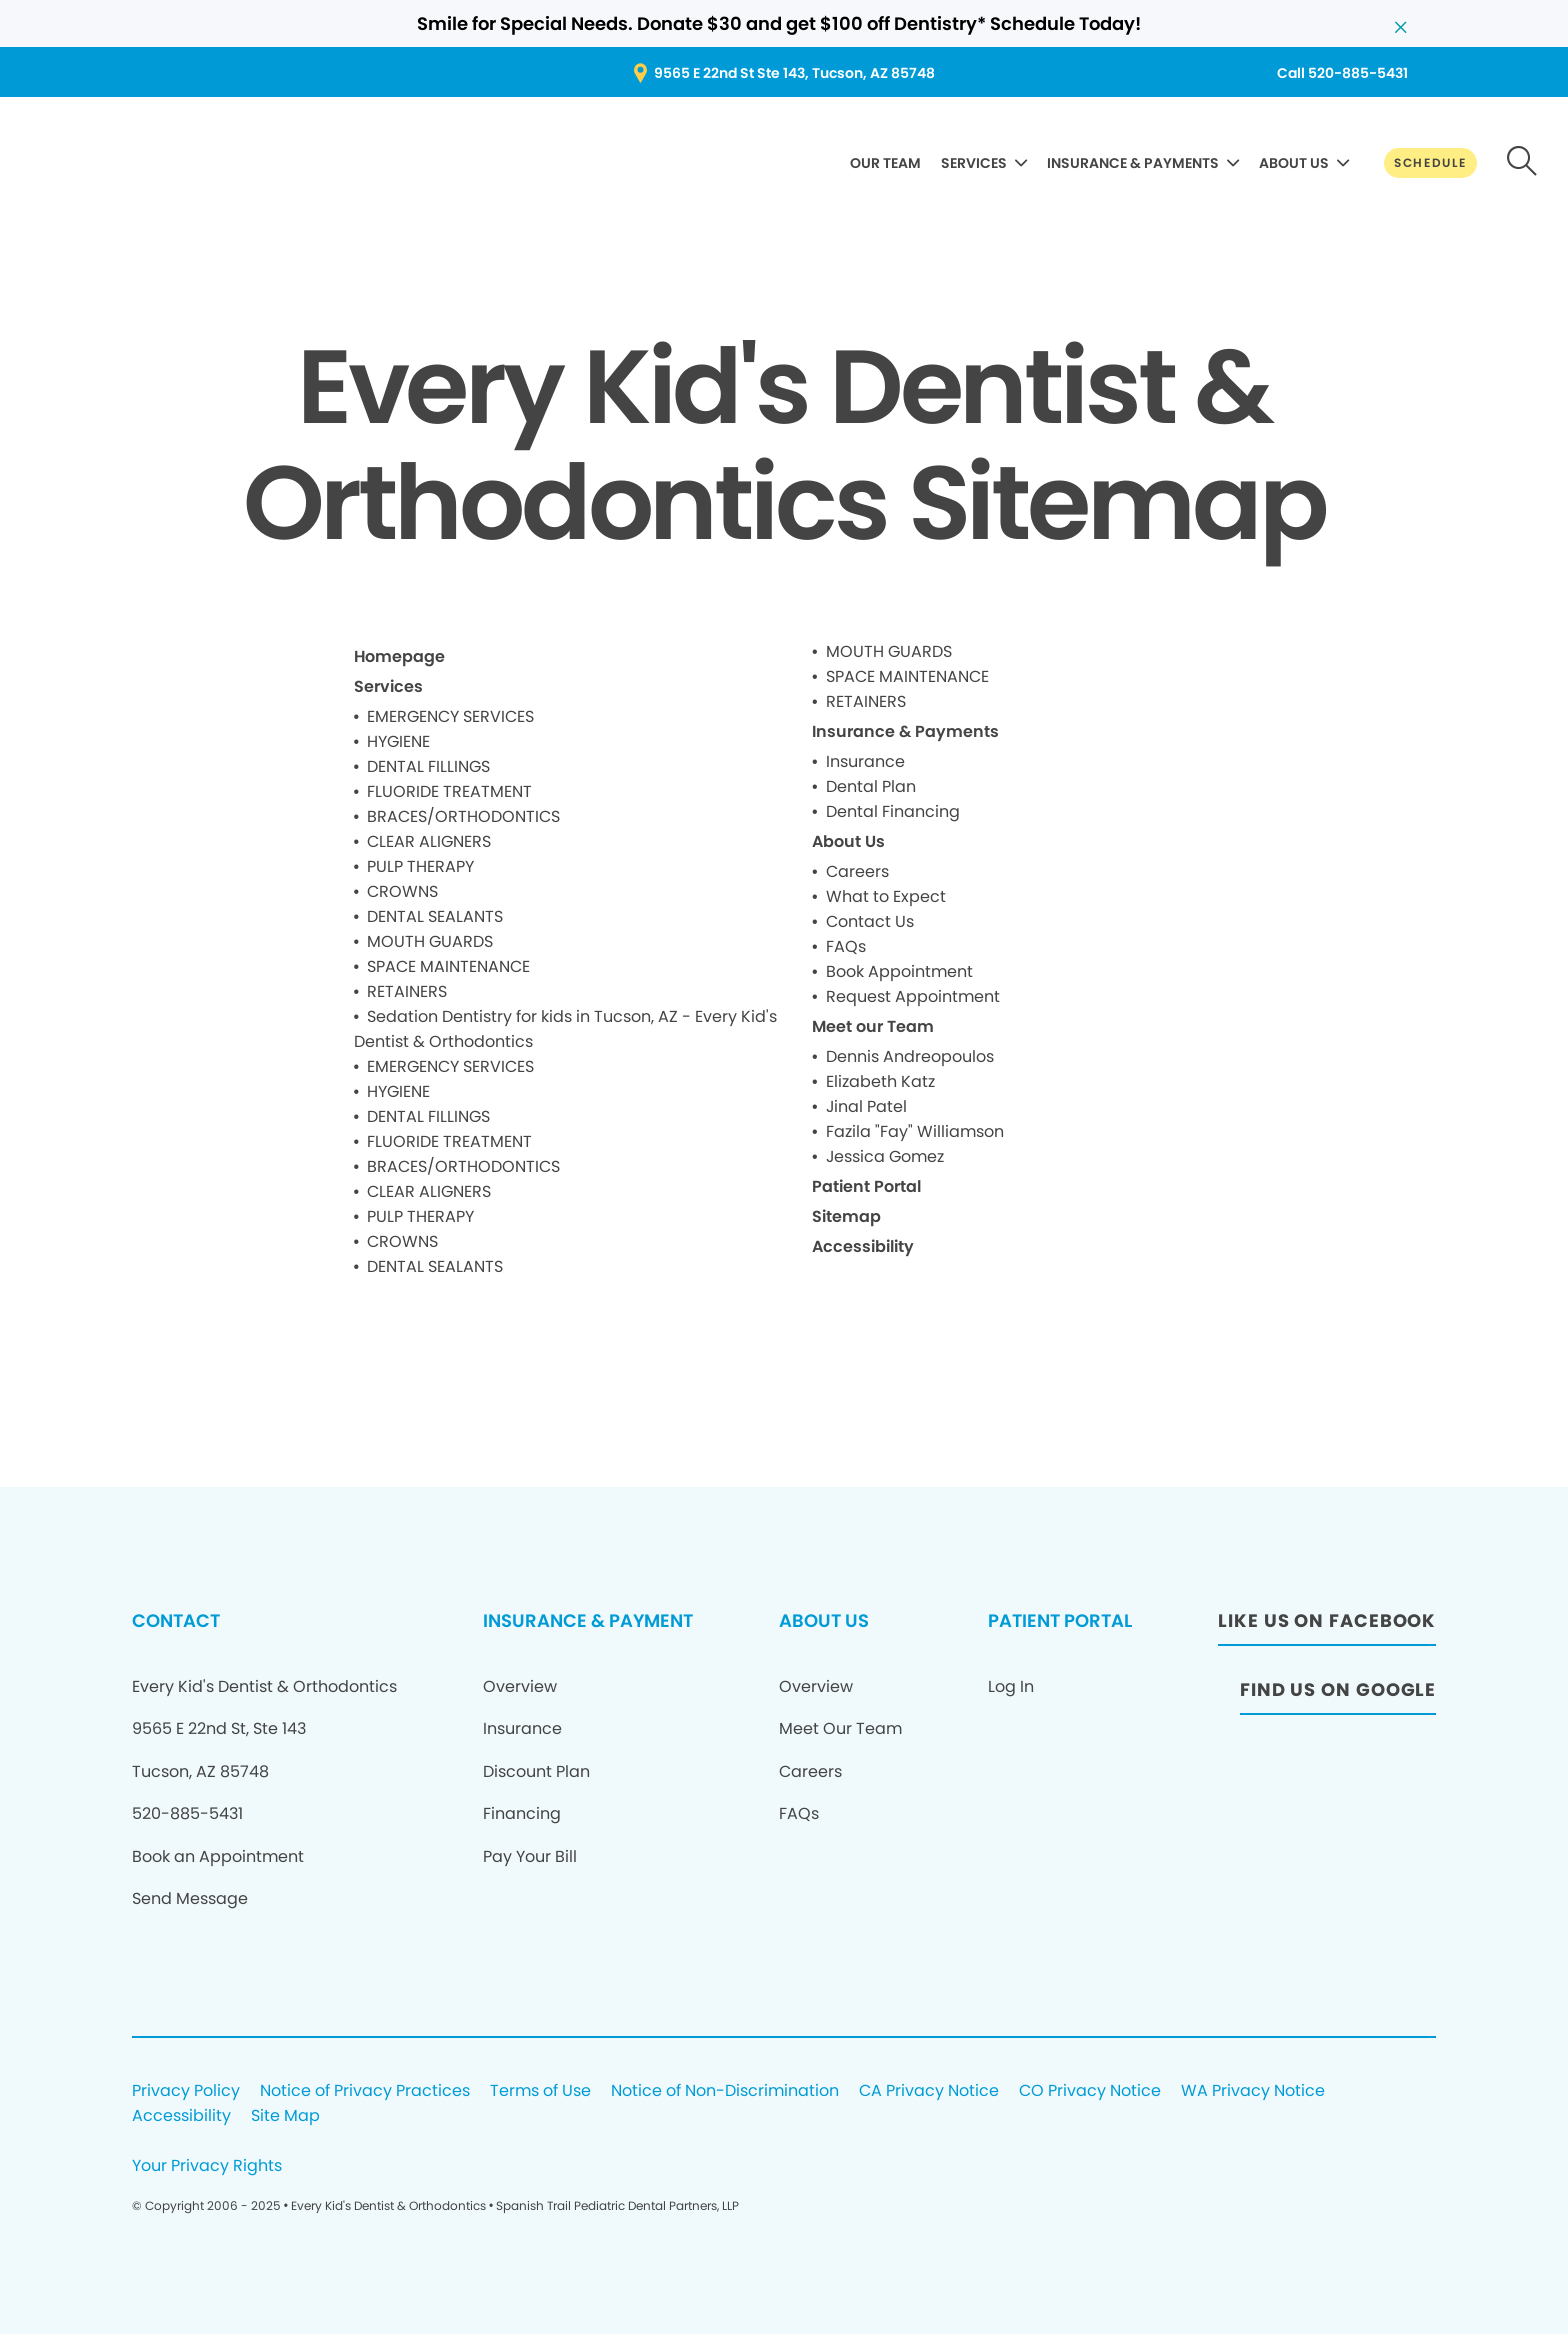 The width and height of the screenshot is (1568, 2334). I want to click on DENTAL SEALANTS, so click(435, 916).